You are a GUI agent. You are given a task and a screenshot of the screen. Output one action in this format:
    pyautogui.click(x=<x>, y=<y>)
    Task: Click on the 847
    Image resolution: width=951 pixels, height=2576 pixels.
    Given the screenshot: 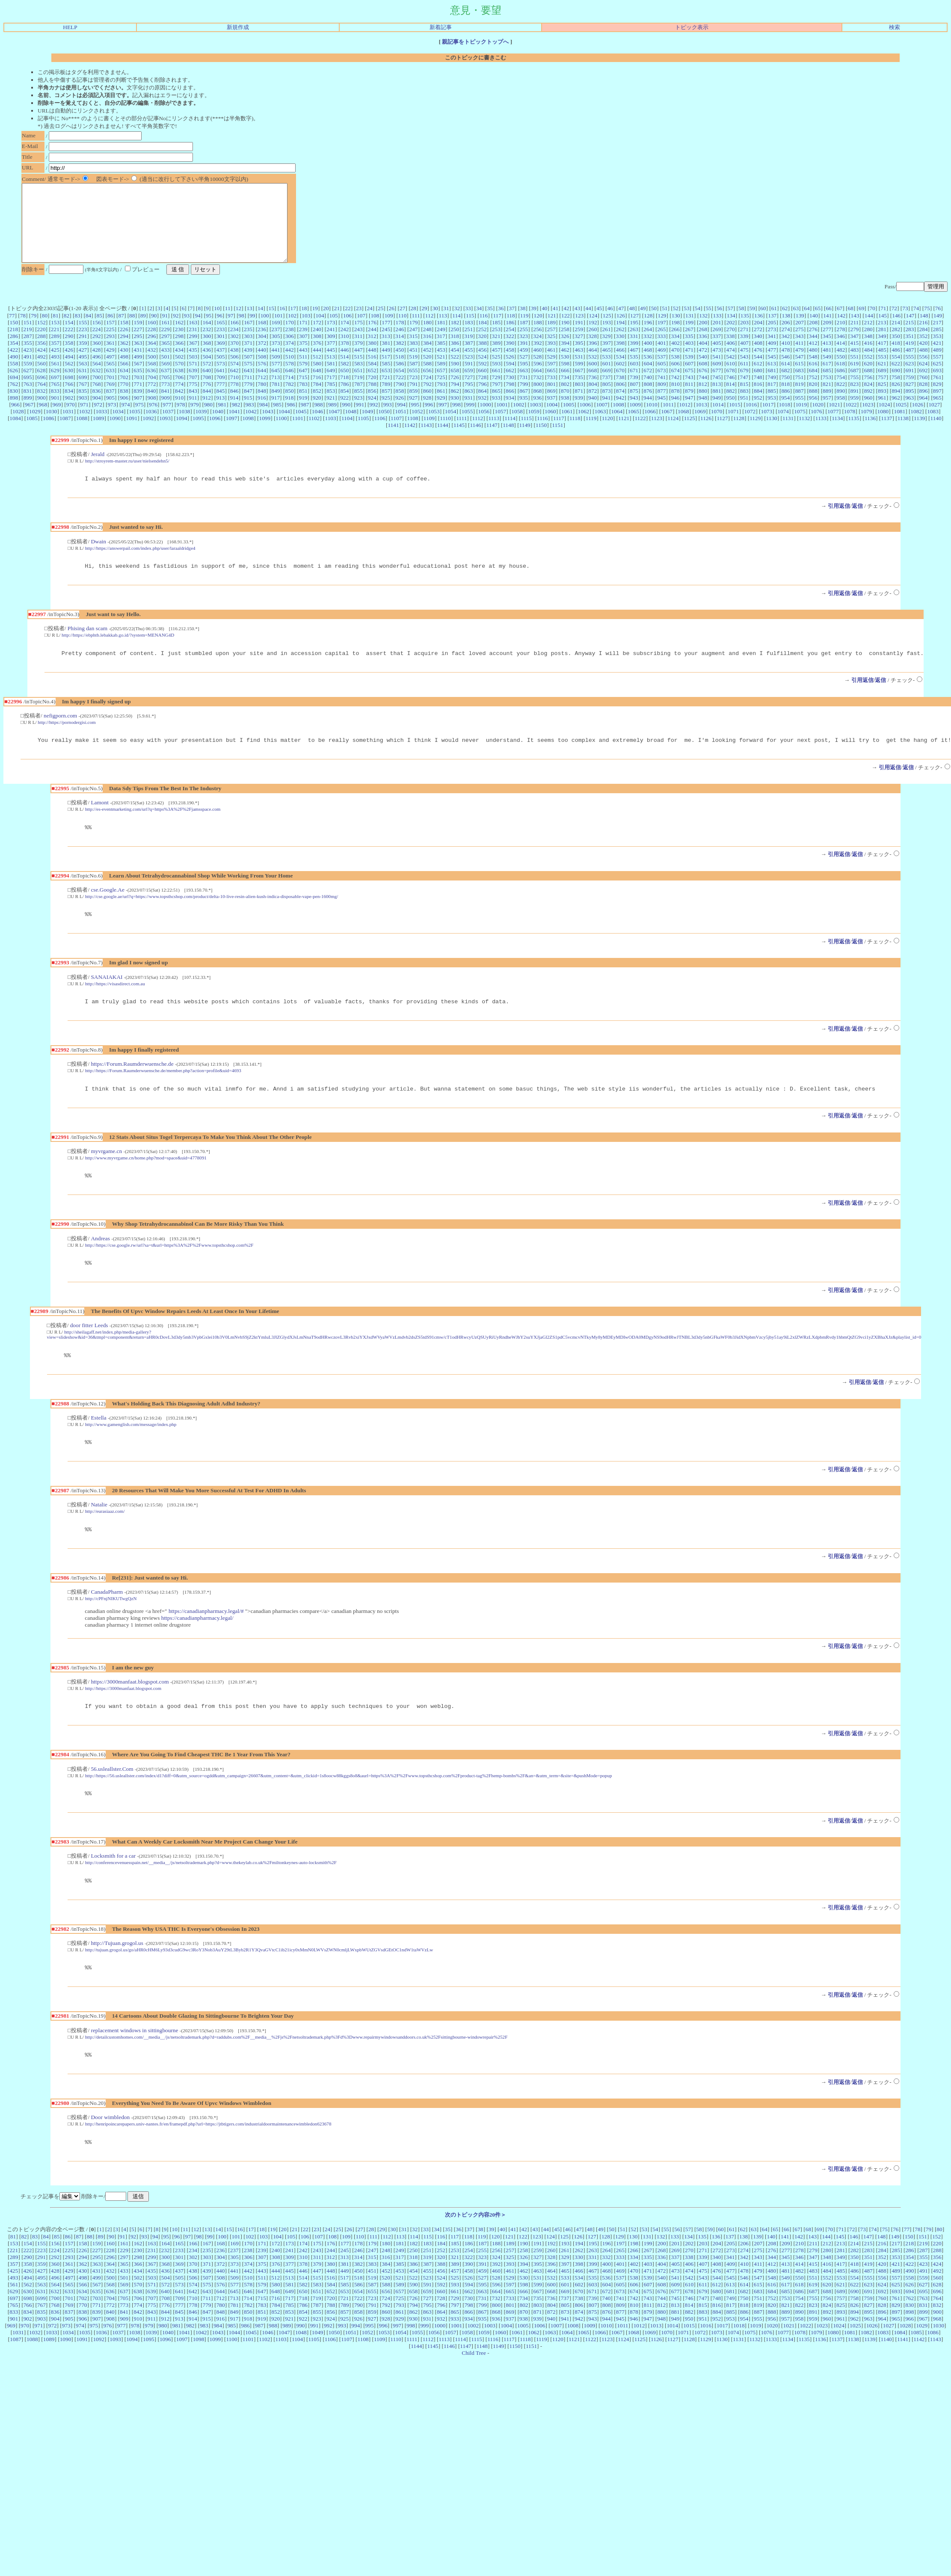 What is the action you would take?
    pyautogui.click(x=248, y=406)
    